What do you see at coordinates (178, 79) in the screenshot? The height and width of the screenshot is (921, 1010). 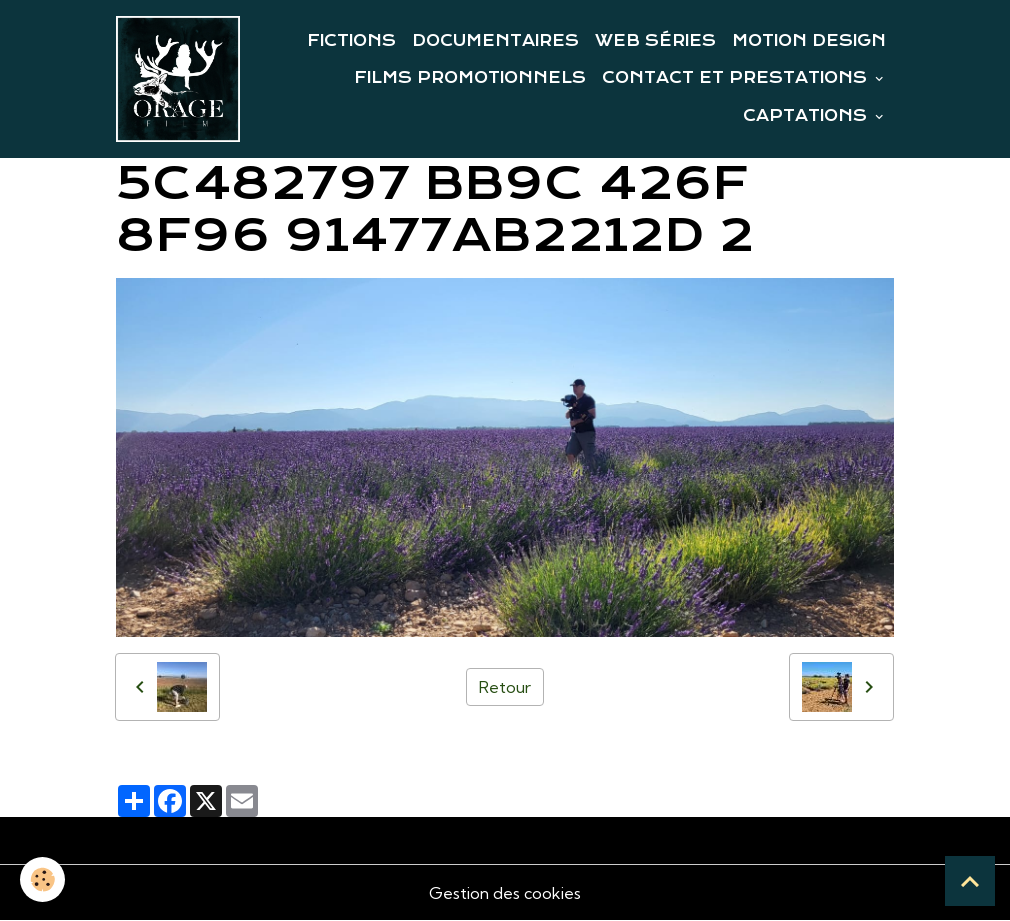 I see `[brand]` at bounding box center [178, 79].